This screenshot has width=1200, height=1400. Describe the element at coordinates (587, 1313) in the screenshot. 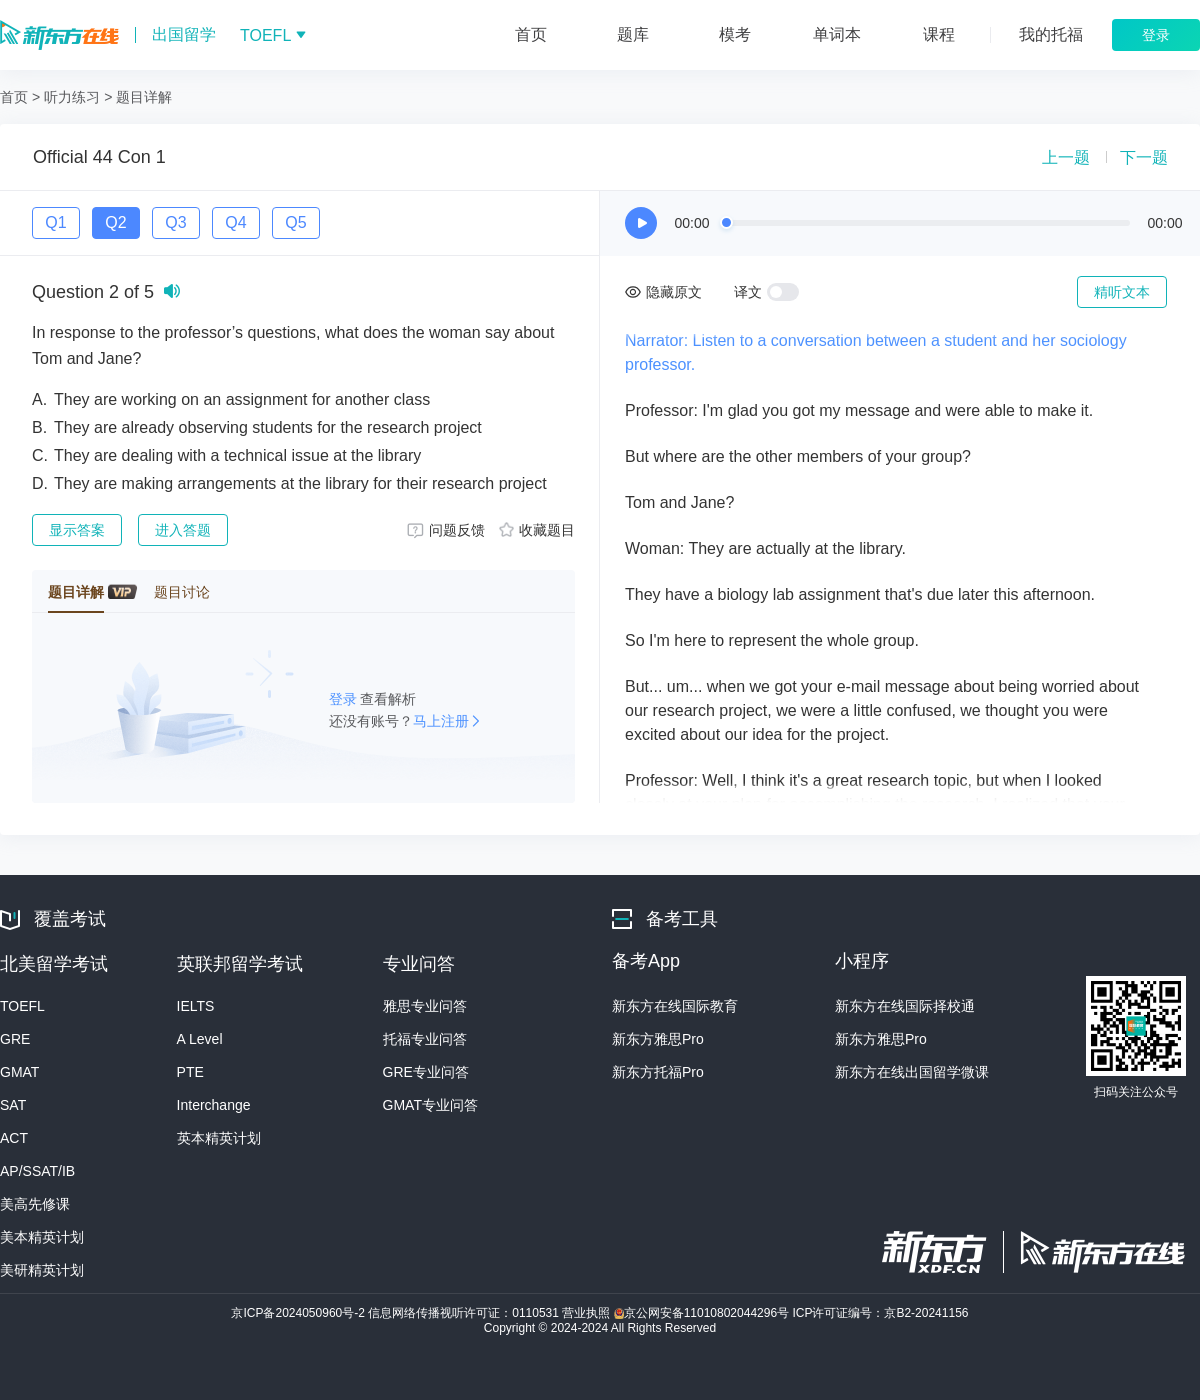

I see `营业执照` at that location.